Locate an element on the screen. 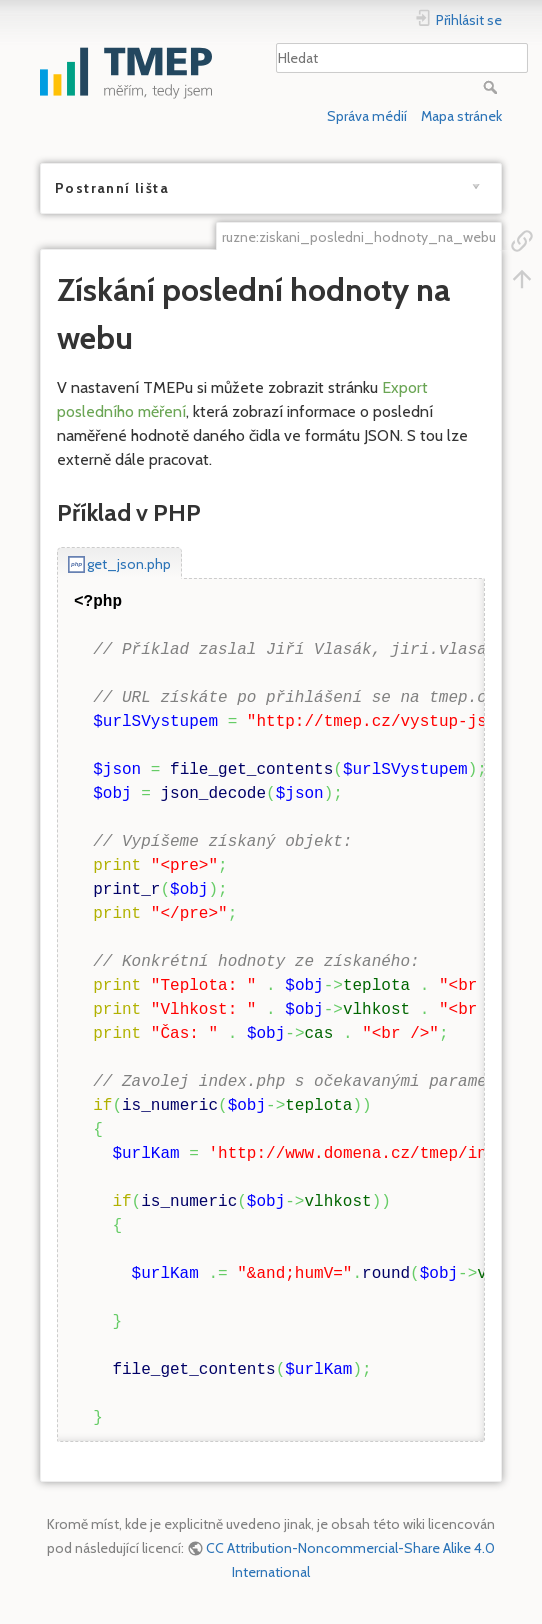 This screenshot has height=1624, width=542. Hledat is located at coordinates (492, 87).